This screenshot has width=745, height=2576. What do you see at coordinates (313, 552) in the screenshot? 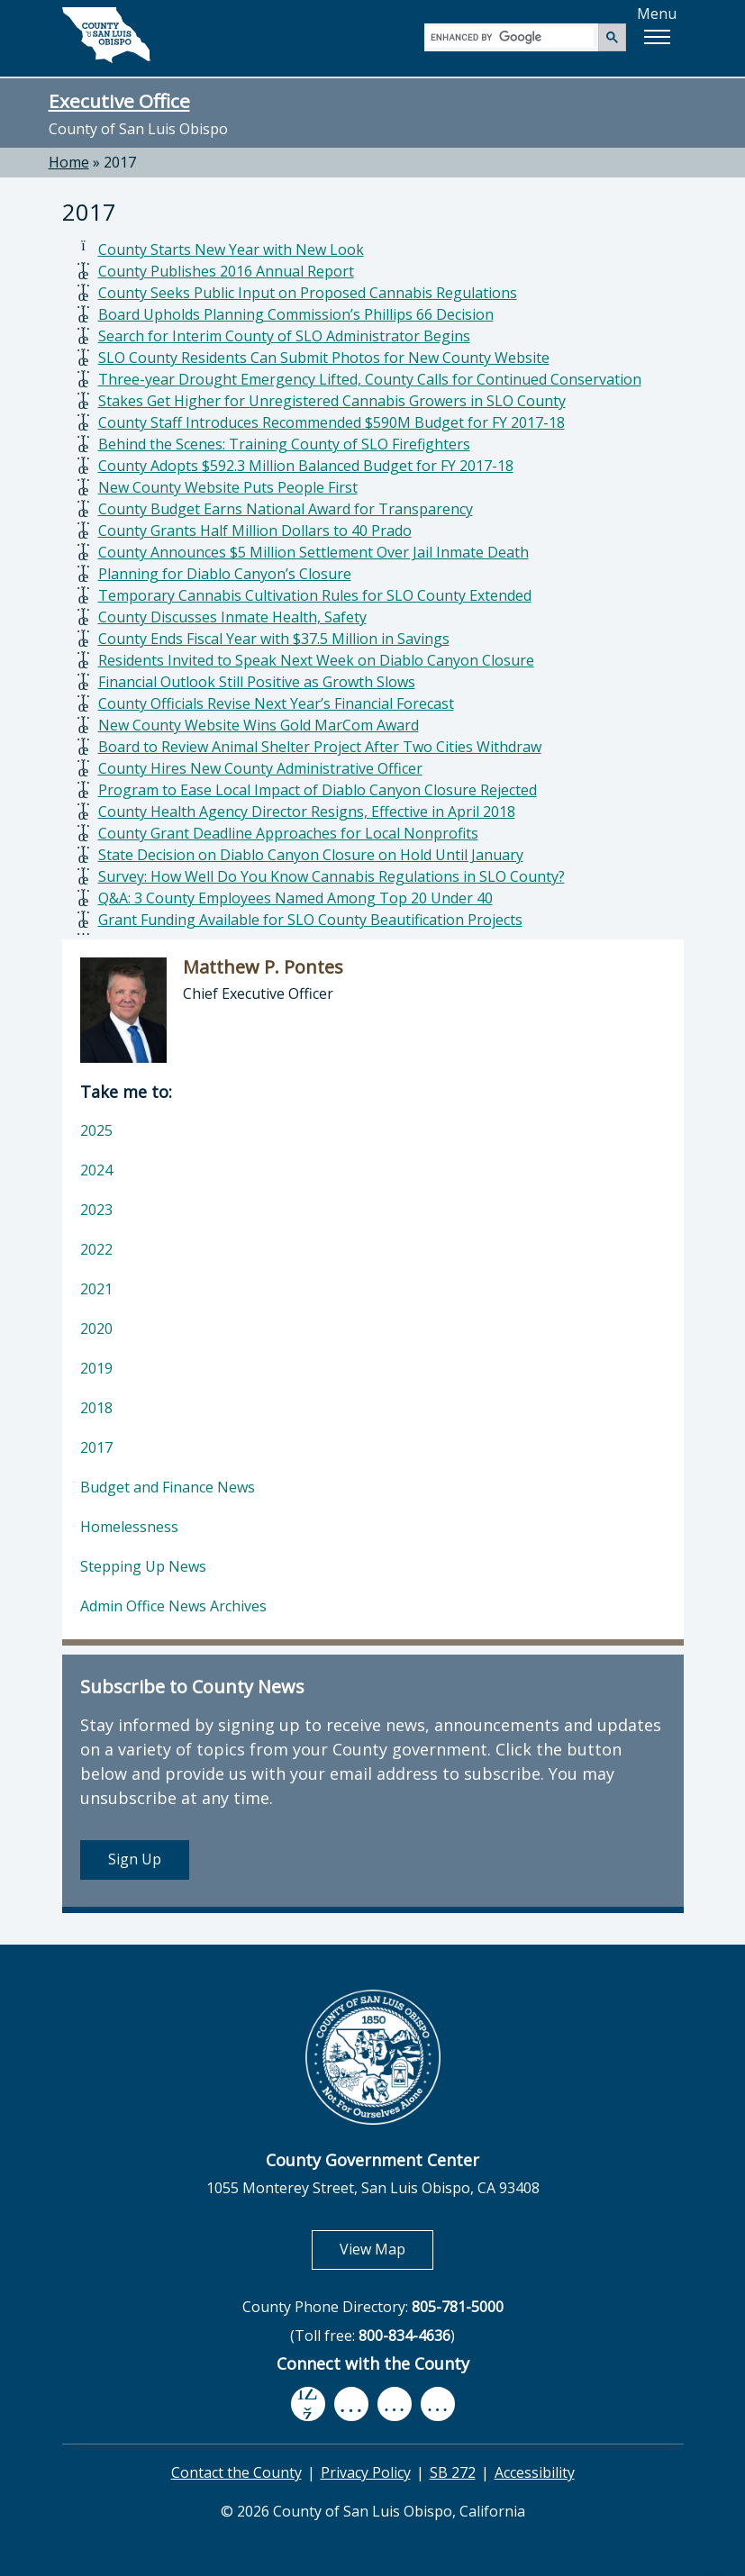
I see `County Announces $5 Million Settlement Over Jail Inmate Death` at bounding box center [313, 552].